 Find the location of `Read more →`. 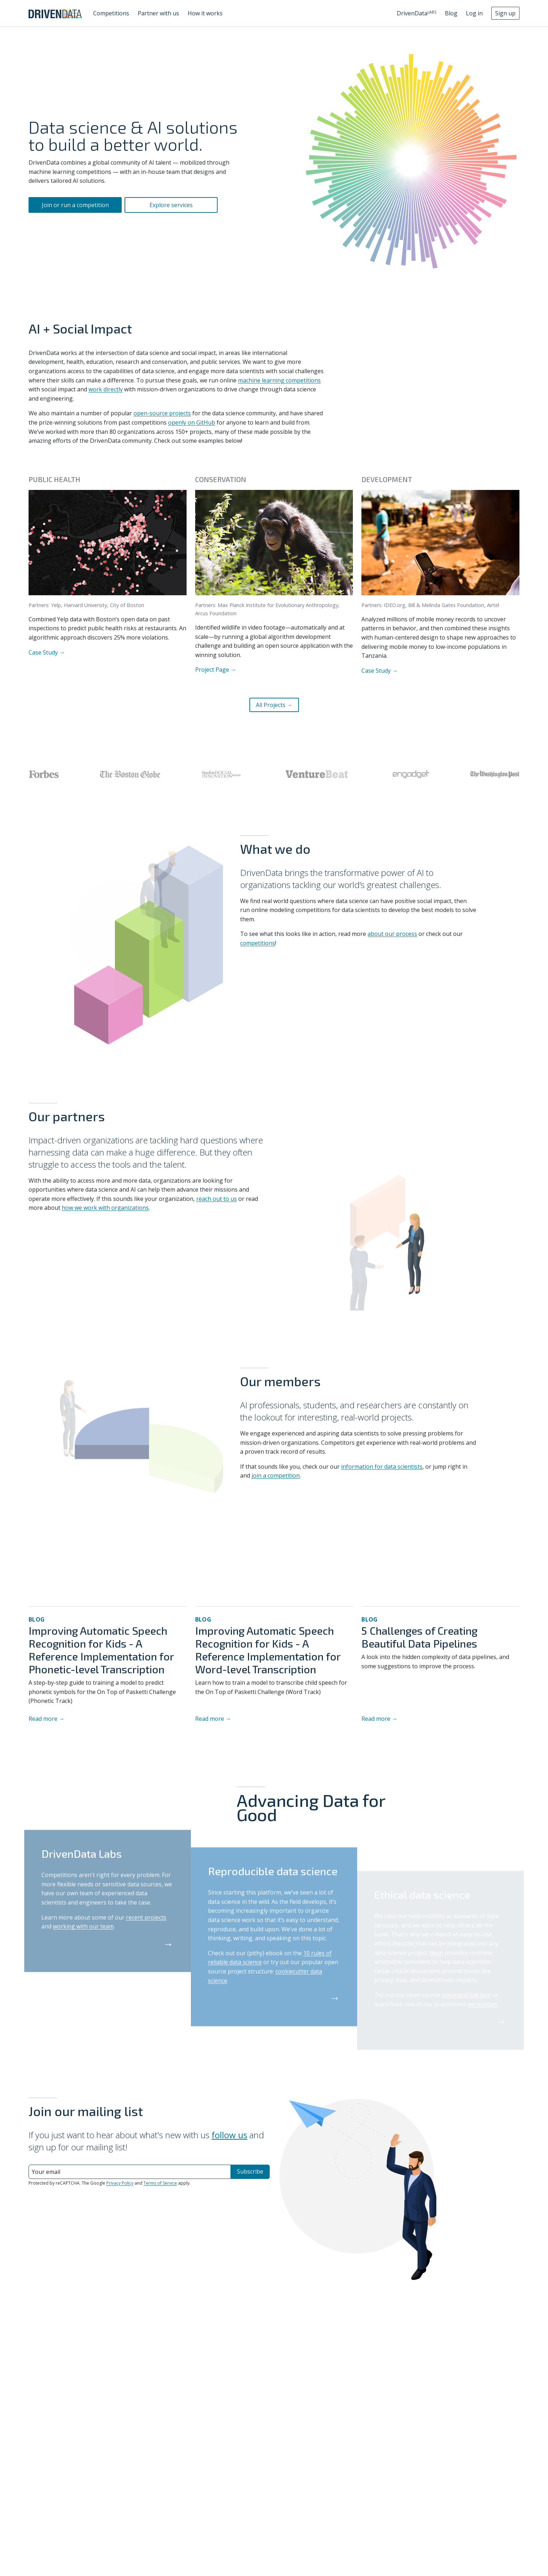

Read more → is located at coordinates (47, 1719).